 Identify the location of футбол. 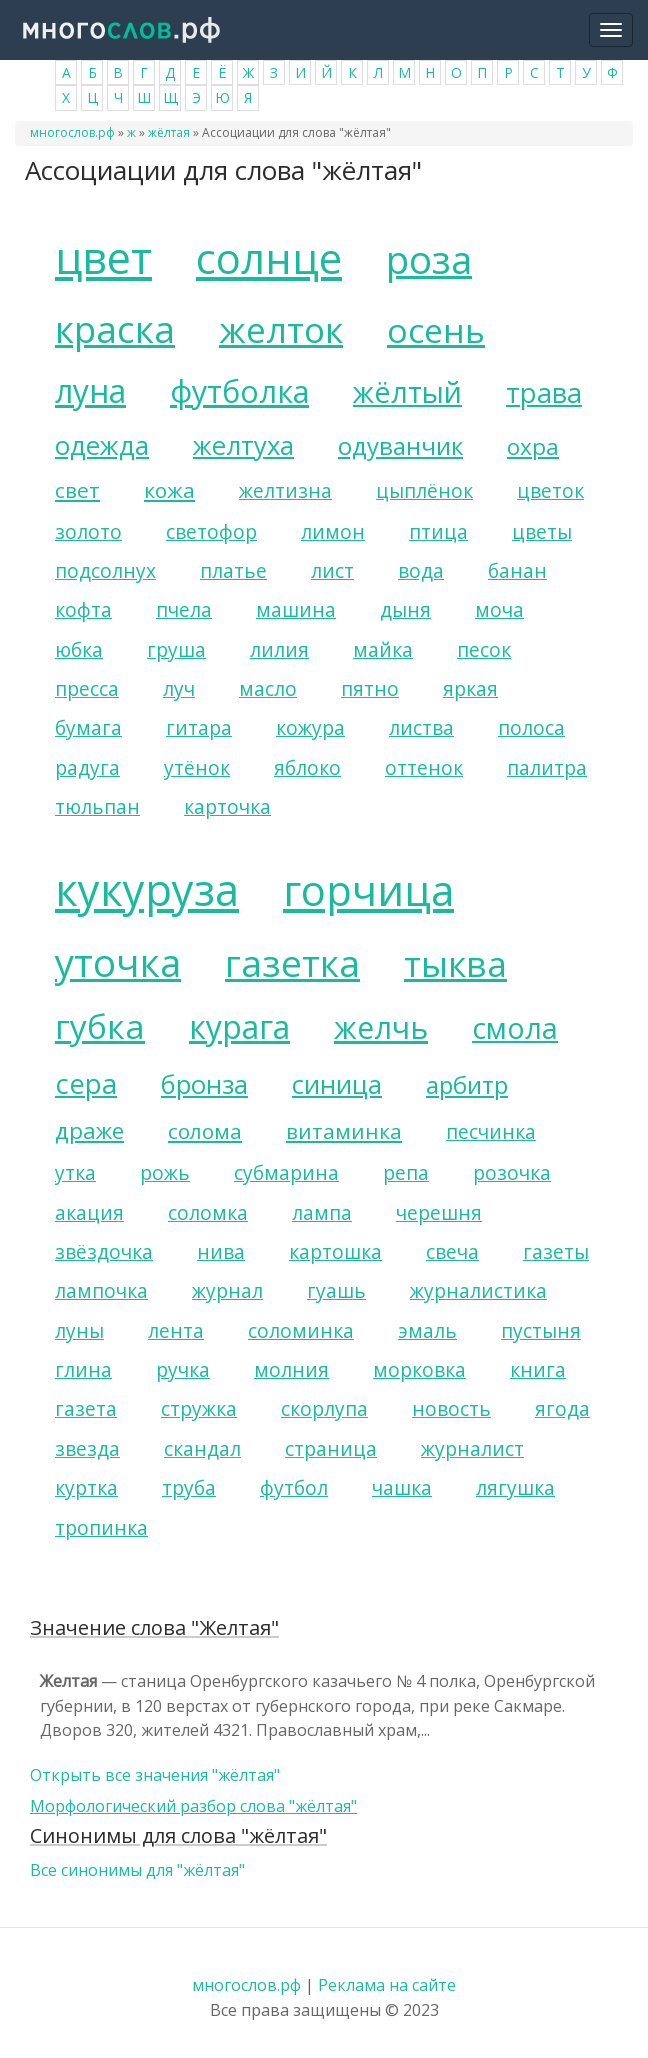
(294, 1487).